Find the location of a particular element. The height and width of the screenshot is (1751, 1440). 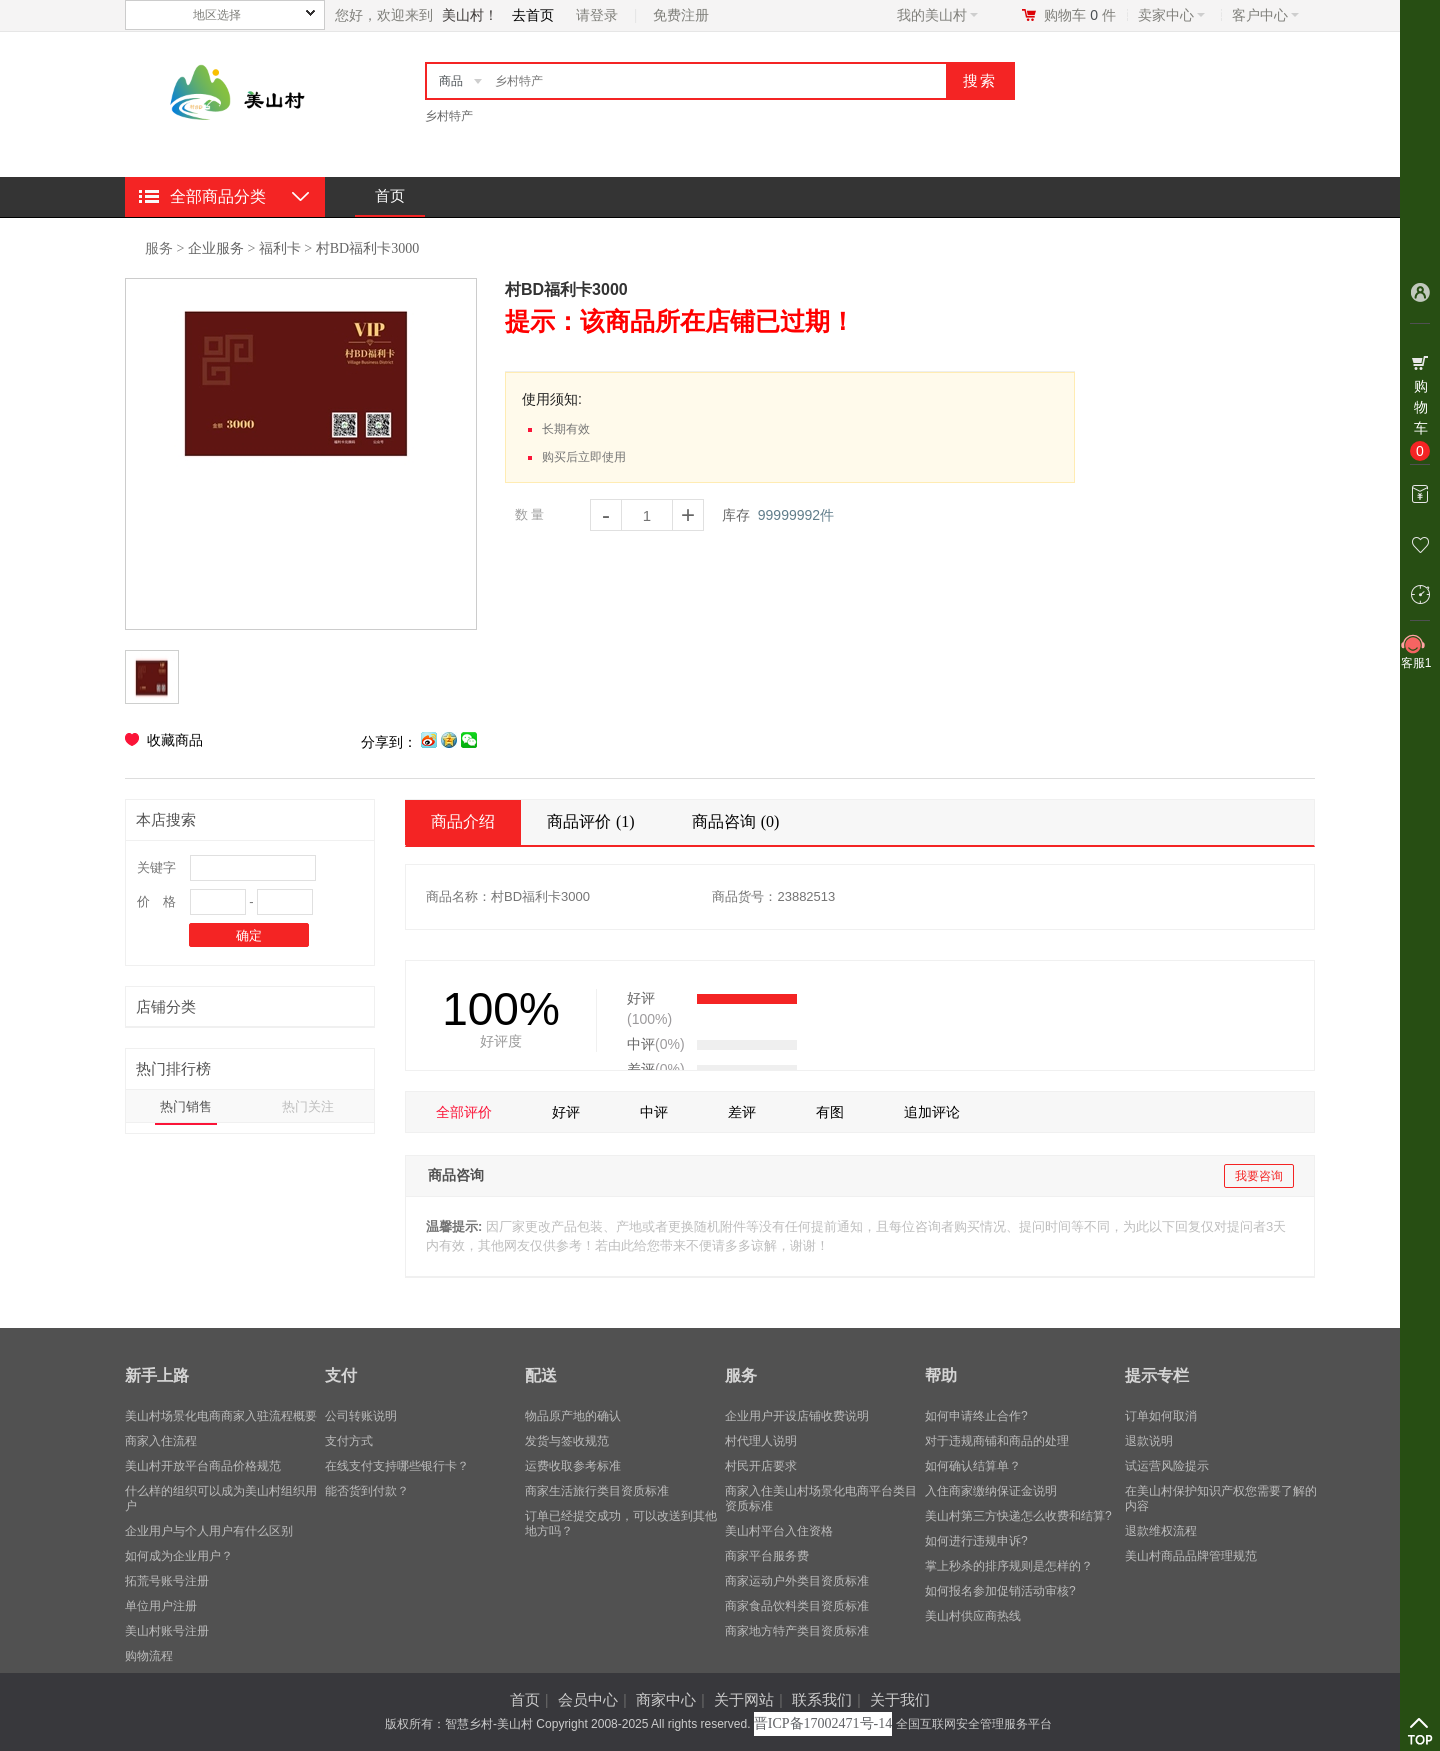

美山村第三方快递怎么收费和结算? is located at coordinates (1018, 1516).